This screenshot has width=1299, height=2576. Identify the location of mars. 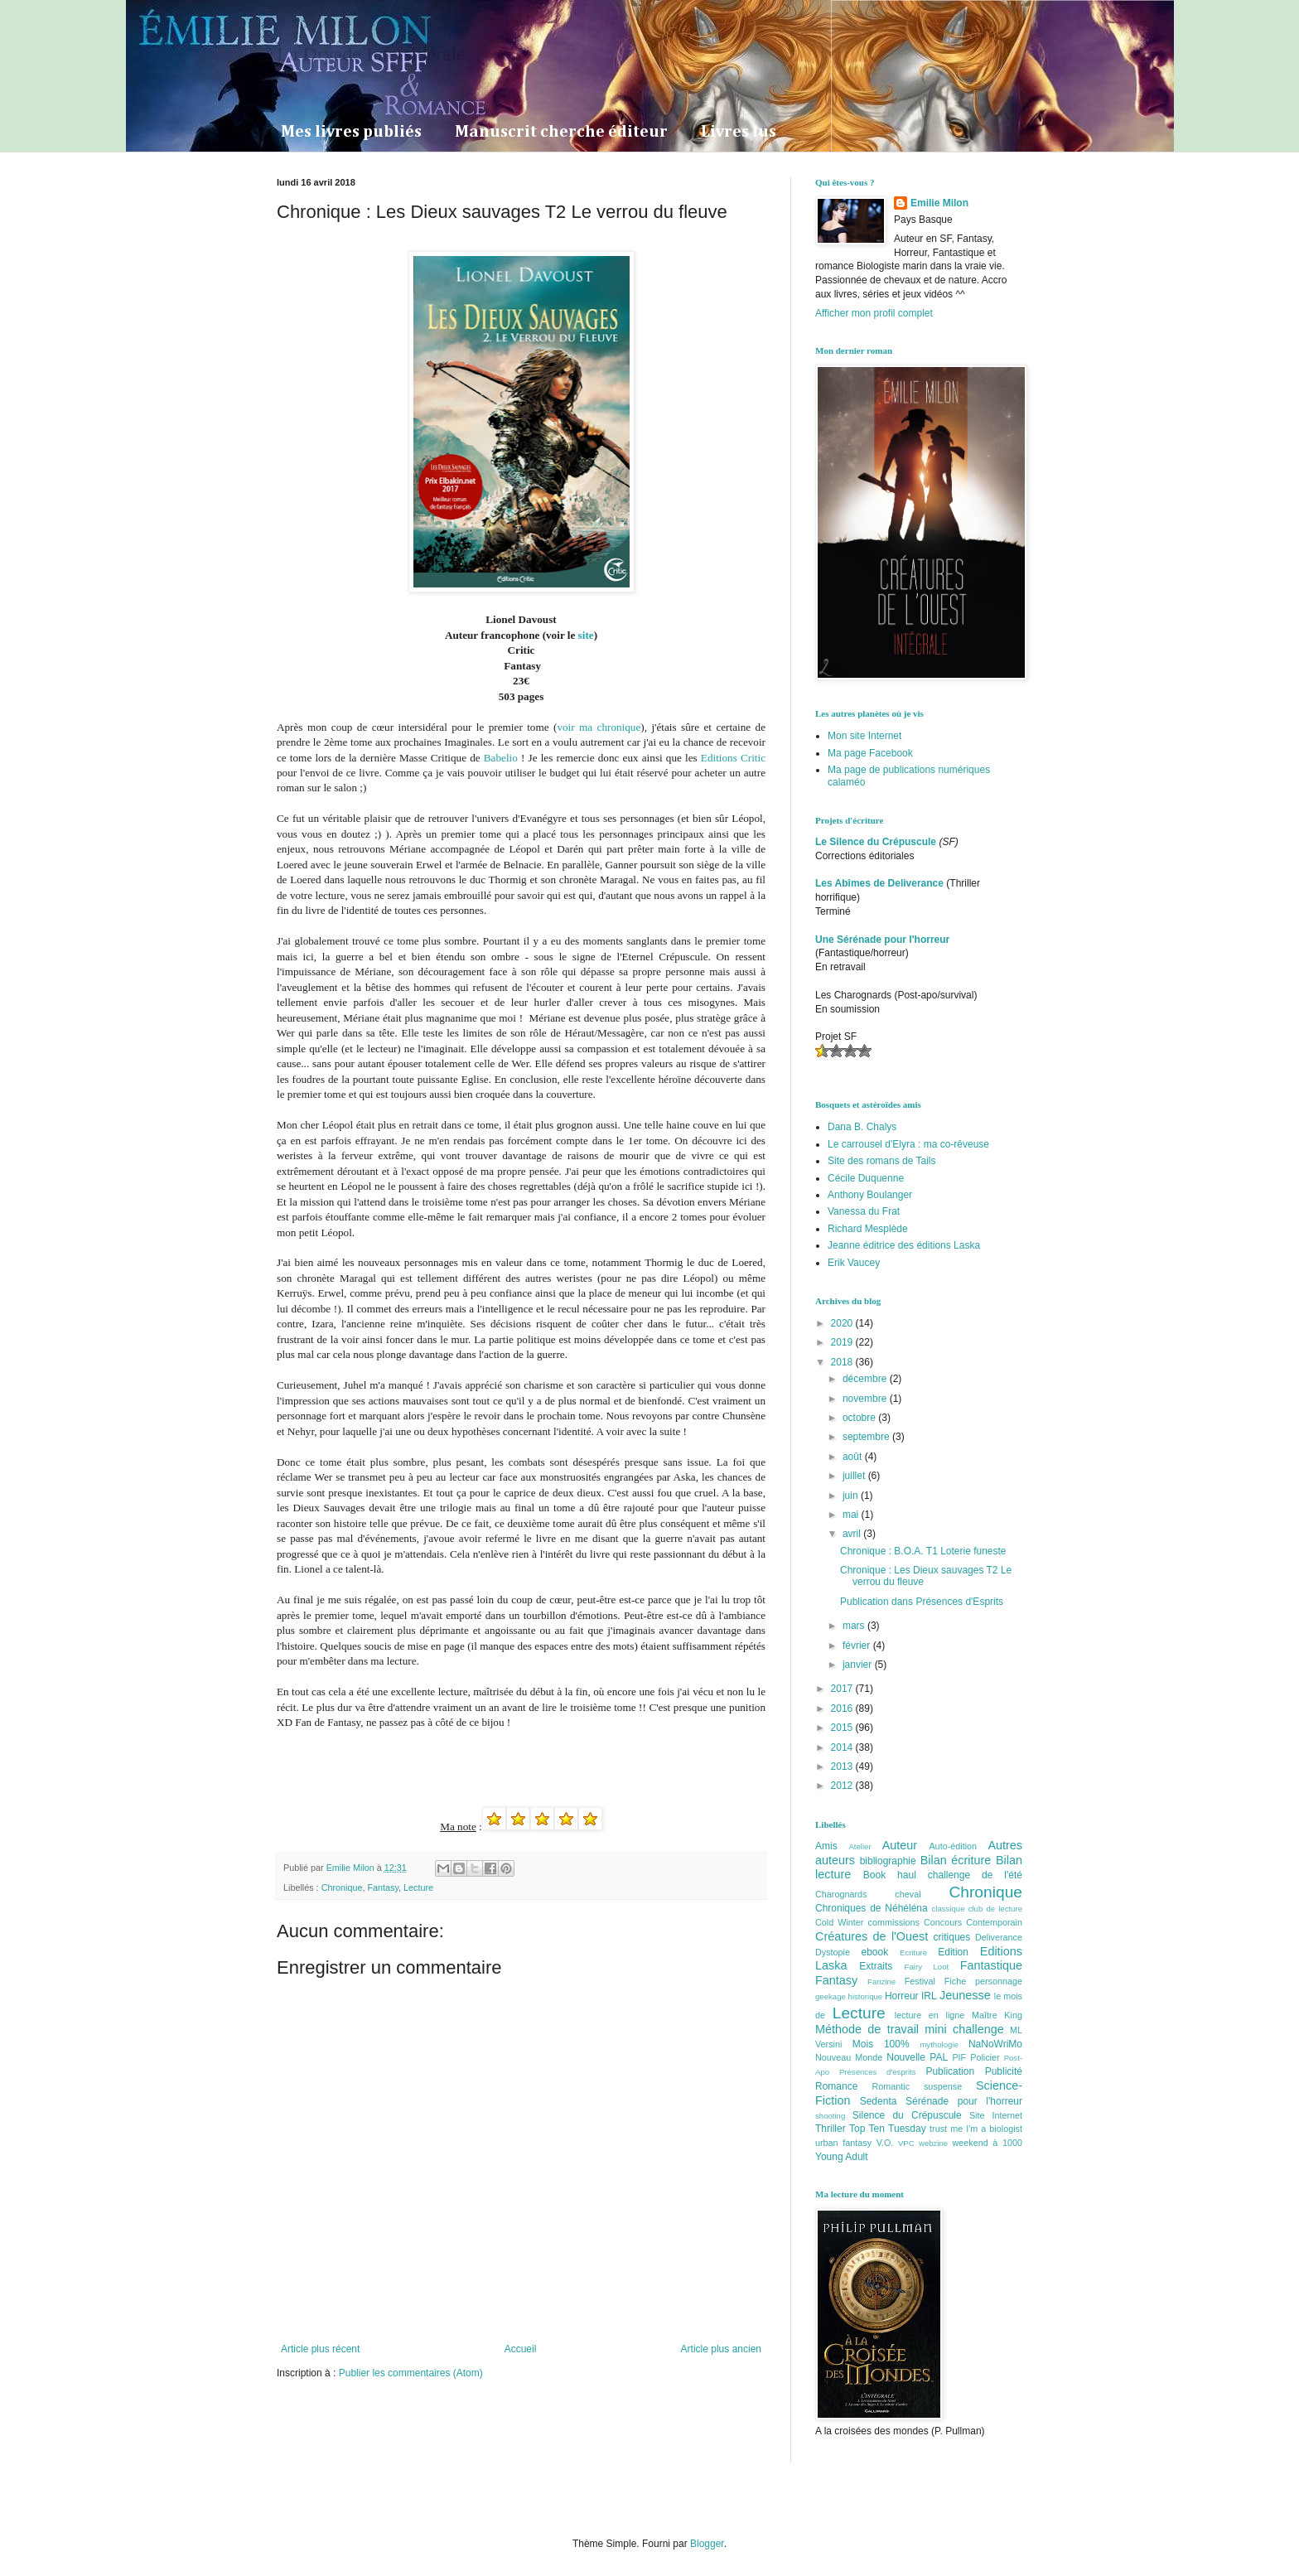
(855, 1625).